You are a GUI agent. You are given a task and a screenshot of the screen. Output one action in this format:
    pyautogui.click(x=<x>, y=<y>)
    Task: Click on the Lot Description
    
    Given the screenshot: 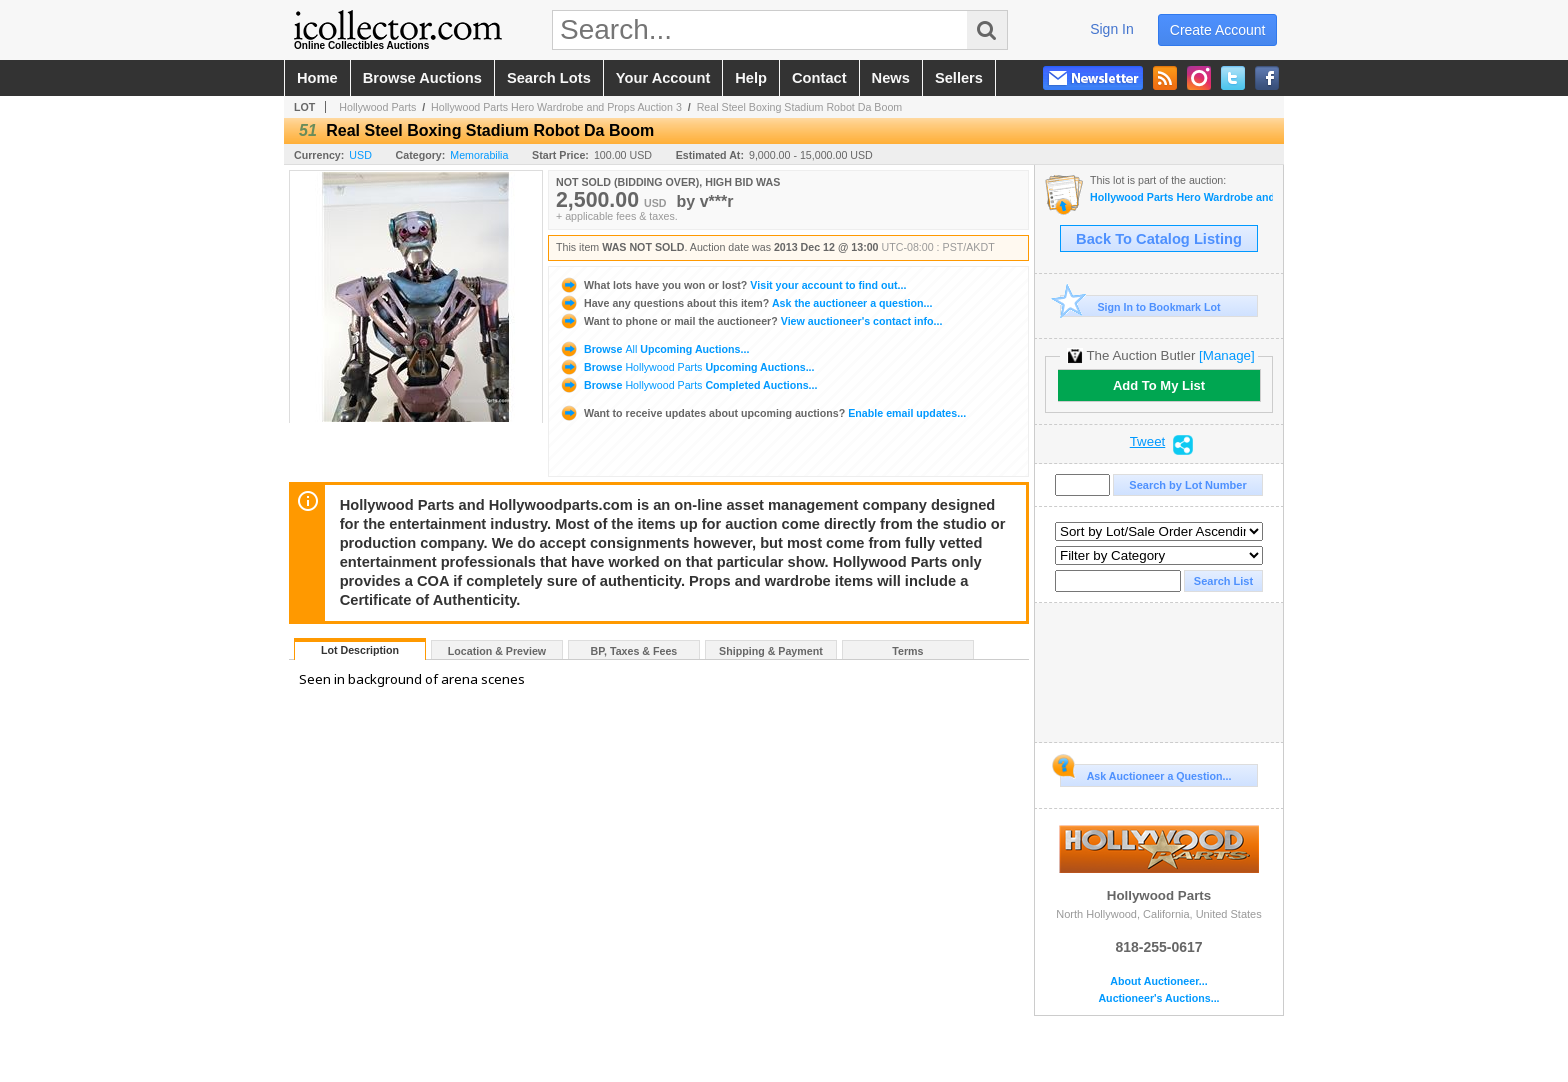 What is the action you would take?
    pyautogui.click(x=360, y=650)
    